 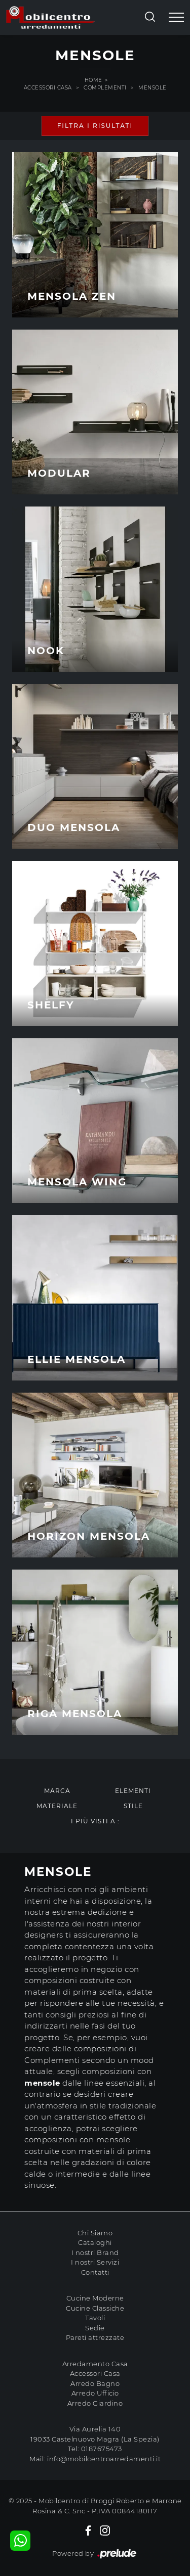 I want to click on Cataloghi, so click(x=95, y=2242).